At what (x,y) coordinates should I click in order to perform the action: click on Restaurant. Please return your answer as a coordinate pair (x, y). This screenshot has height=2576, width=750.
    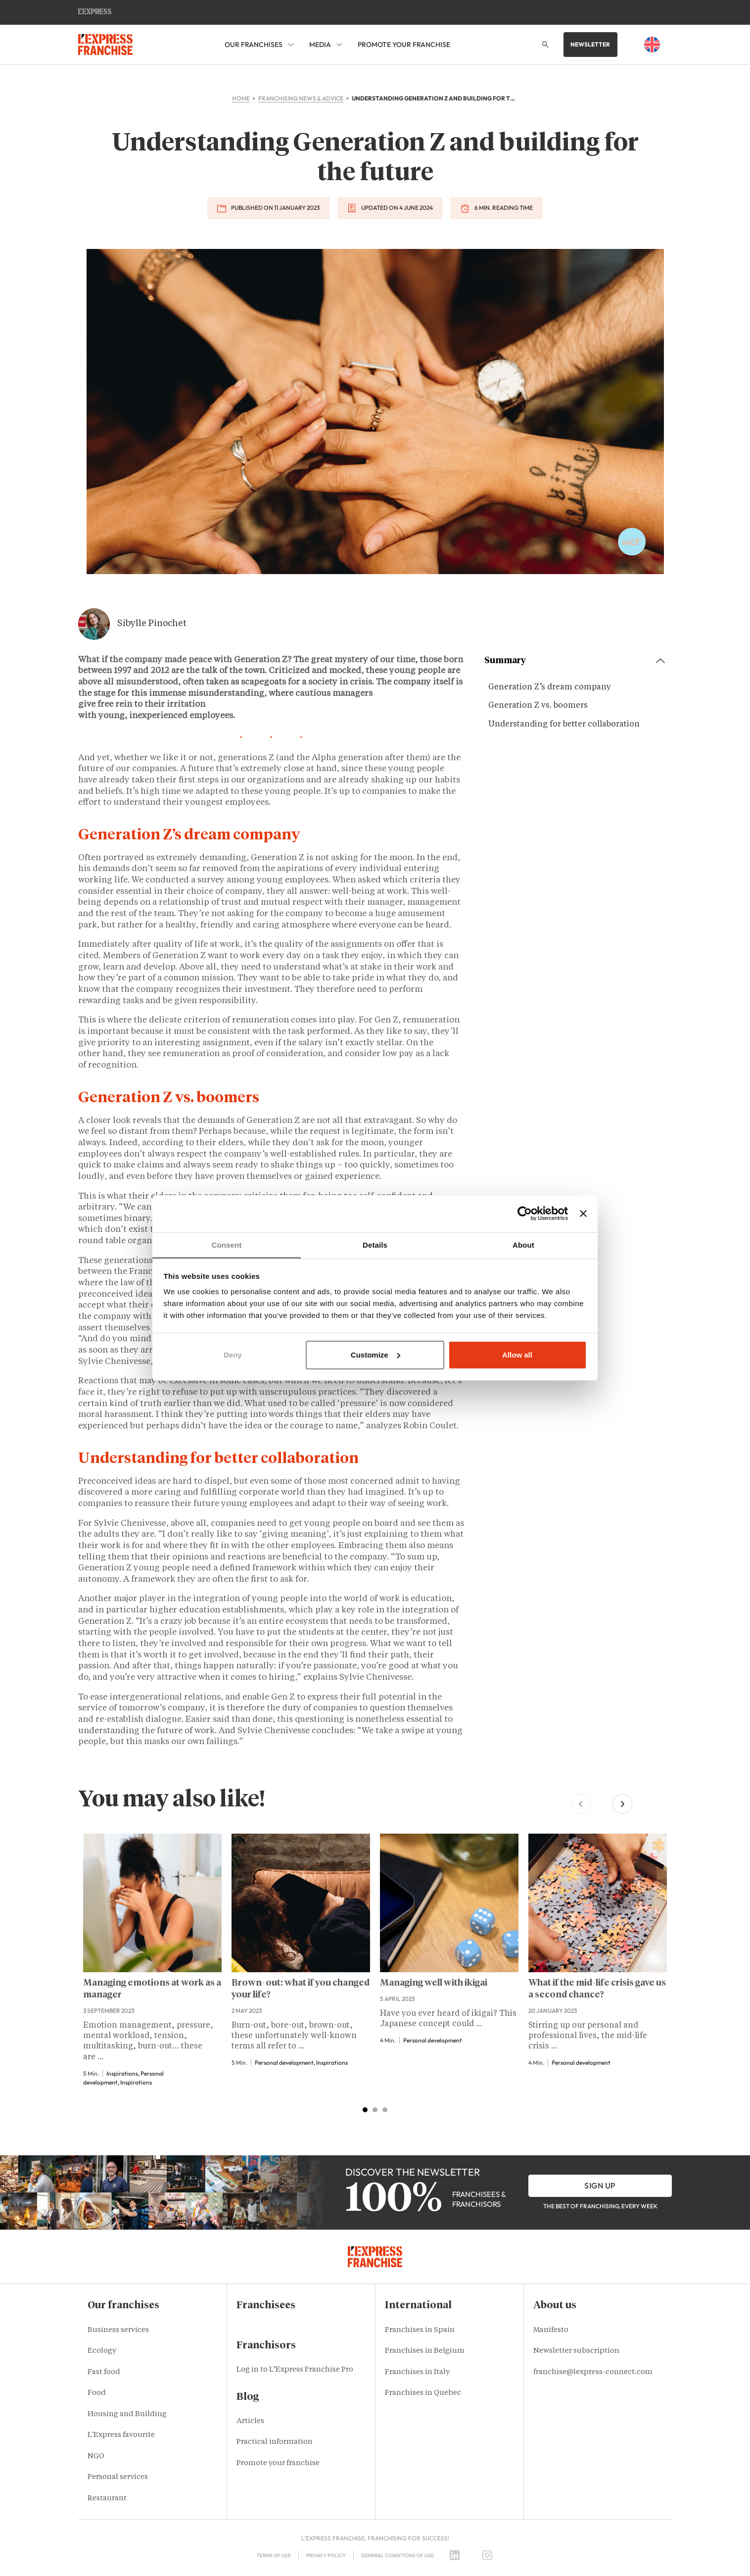
    Looking at the image, I should click on (107, 2498).